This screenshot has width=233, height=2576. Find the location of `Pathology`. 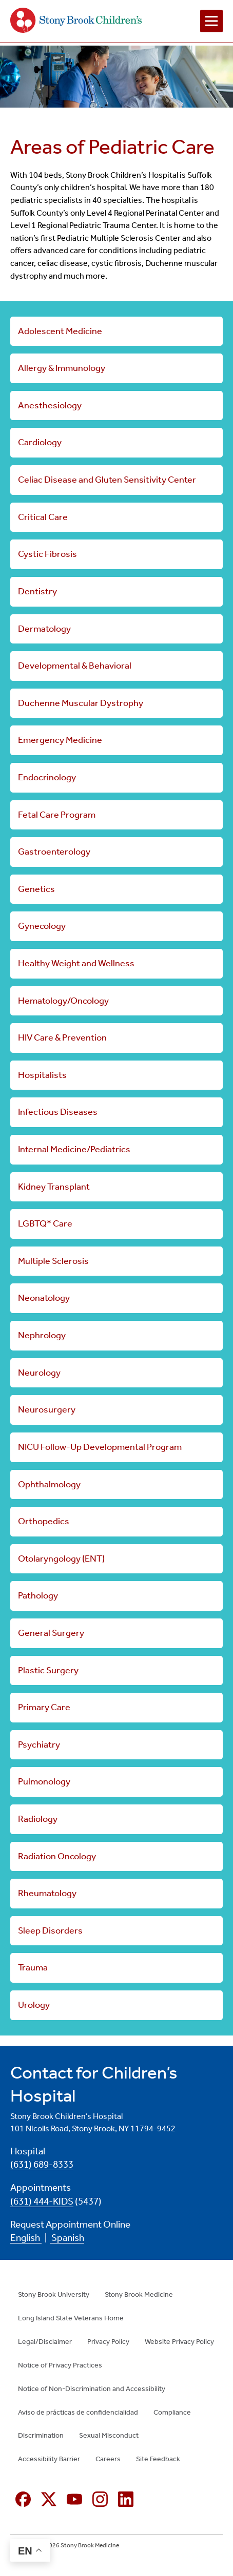

Pathology is located at coordinates (38, 1595).